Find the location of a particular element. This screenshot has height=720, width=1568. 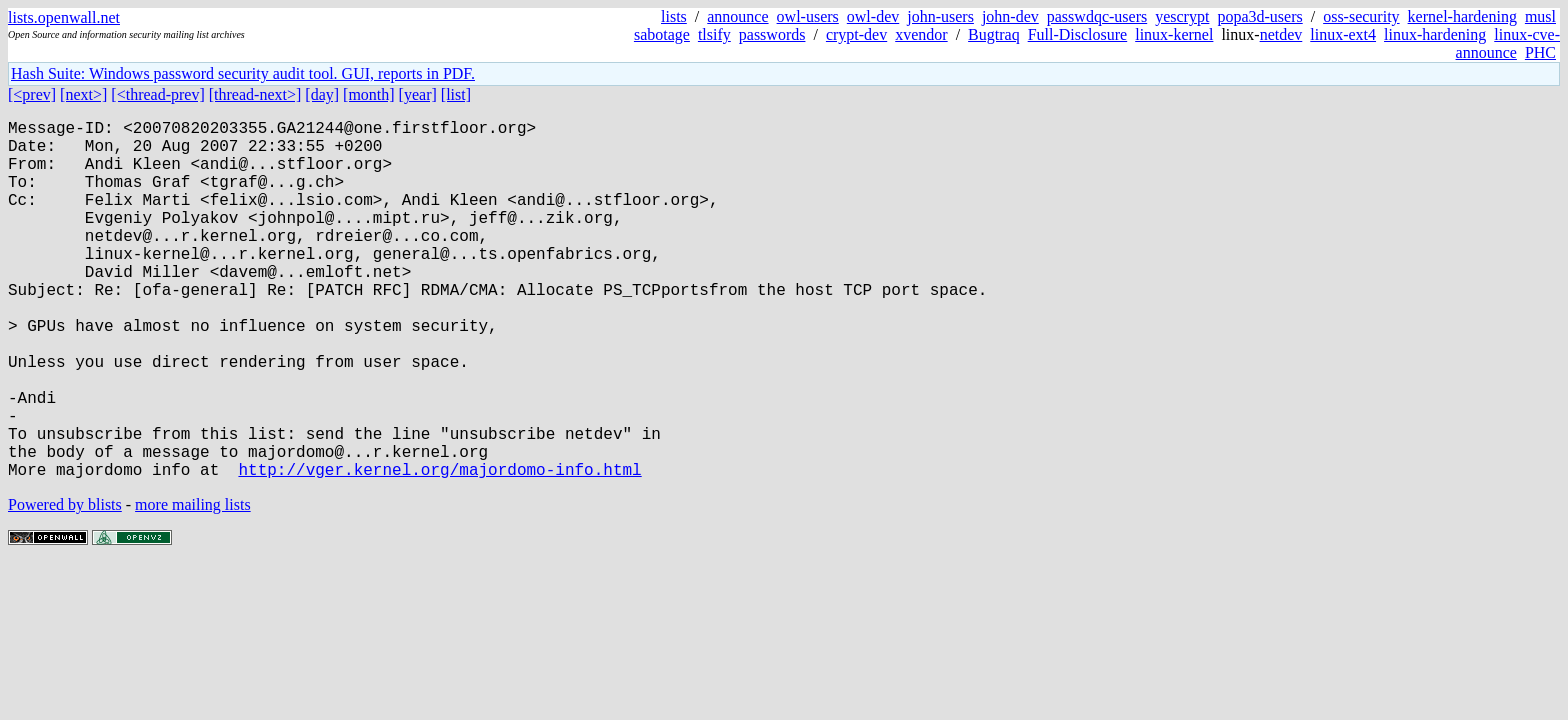

[year] is located at coordinates (418, 94).